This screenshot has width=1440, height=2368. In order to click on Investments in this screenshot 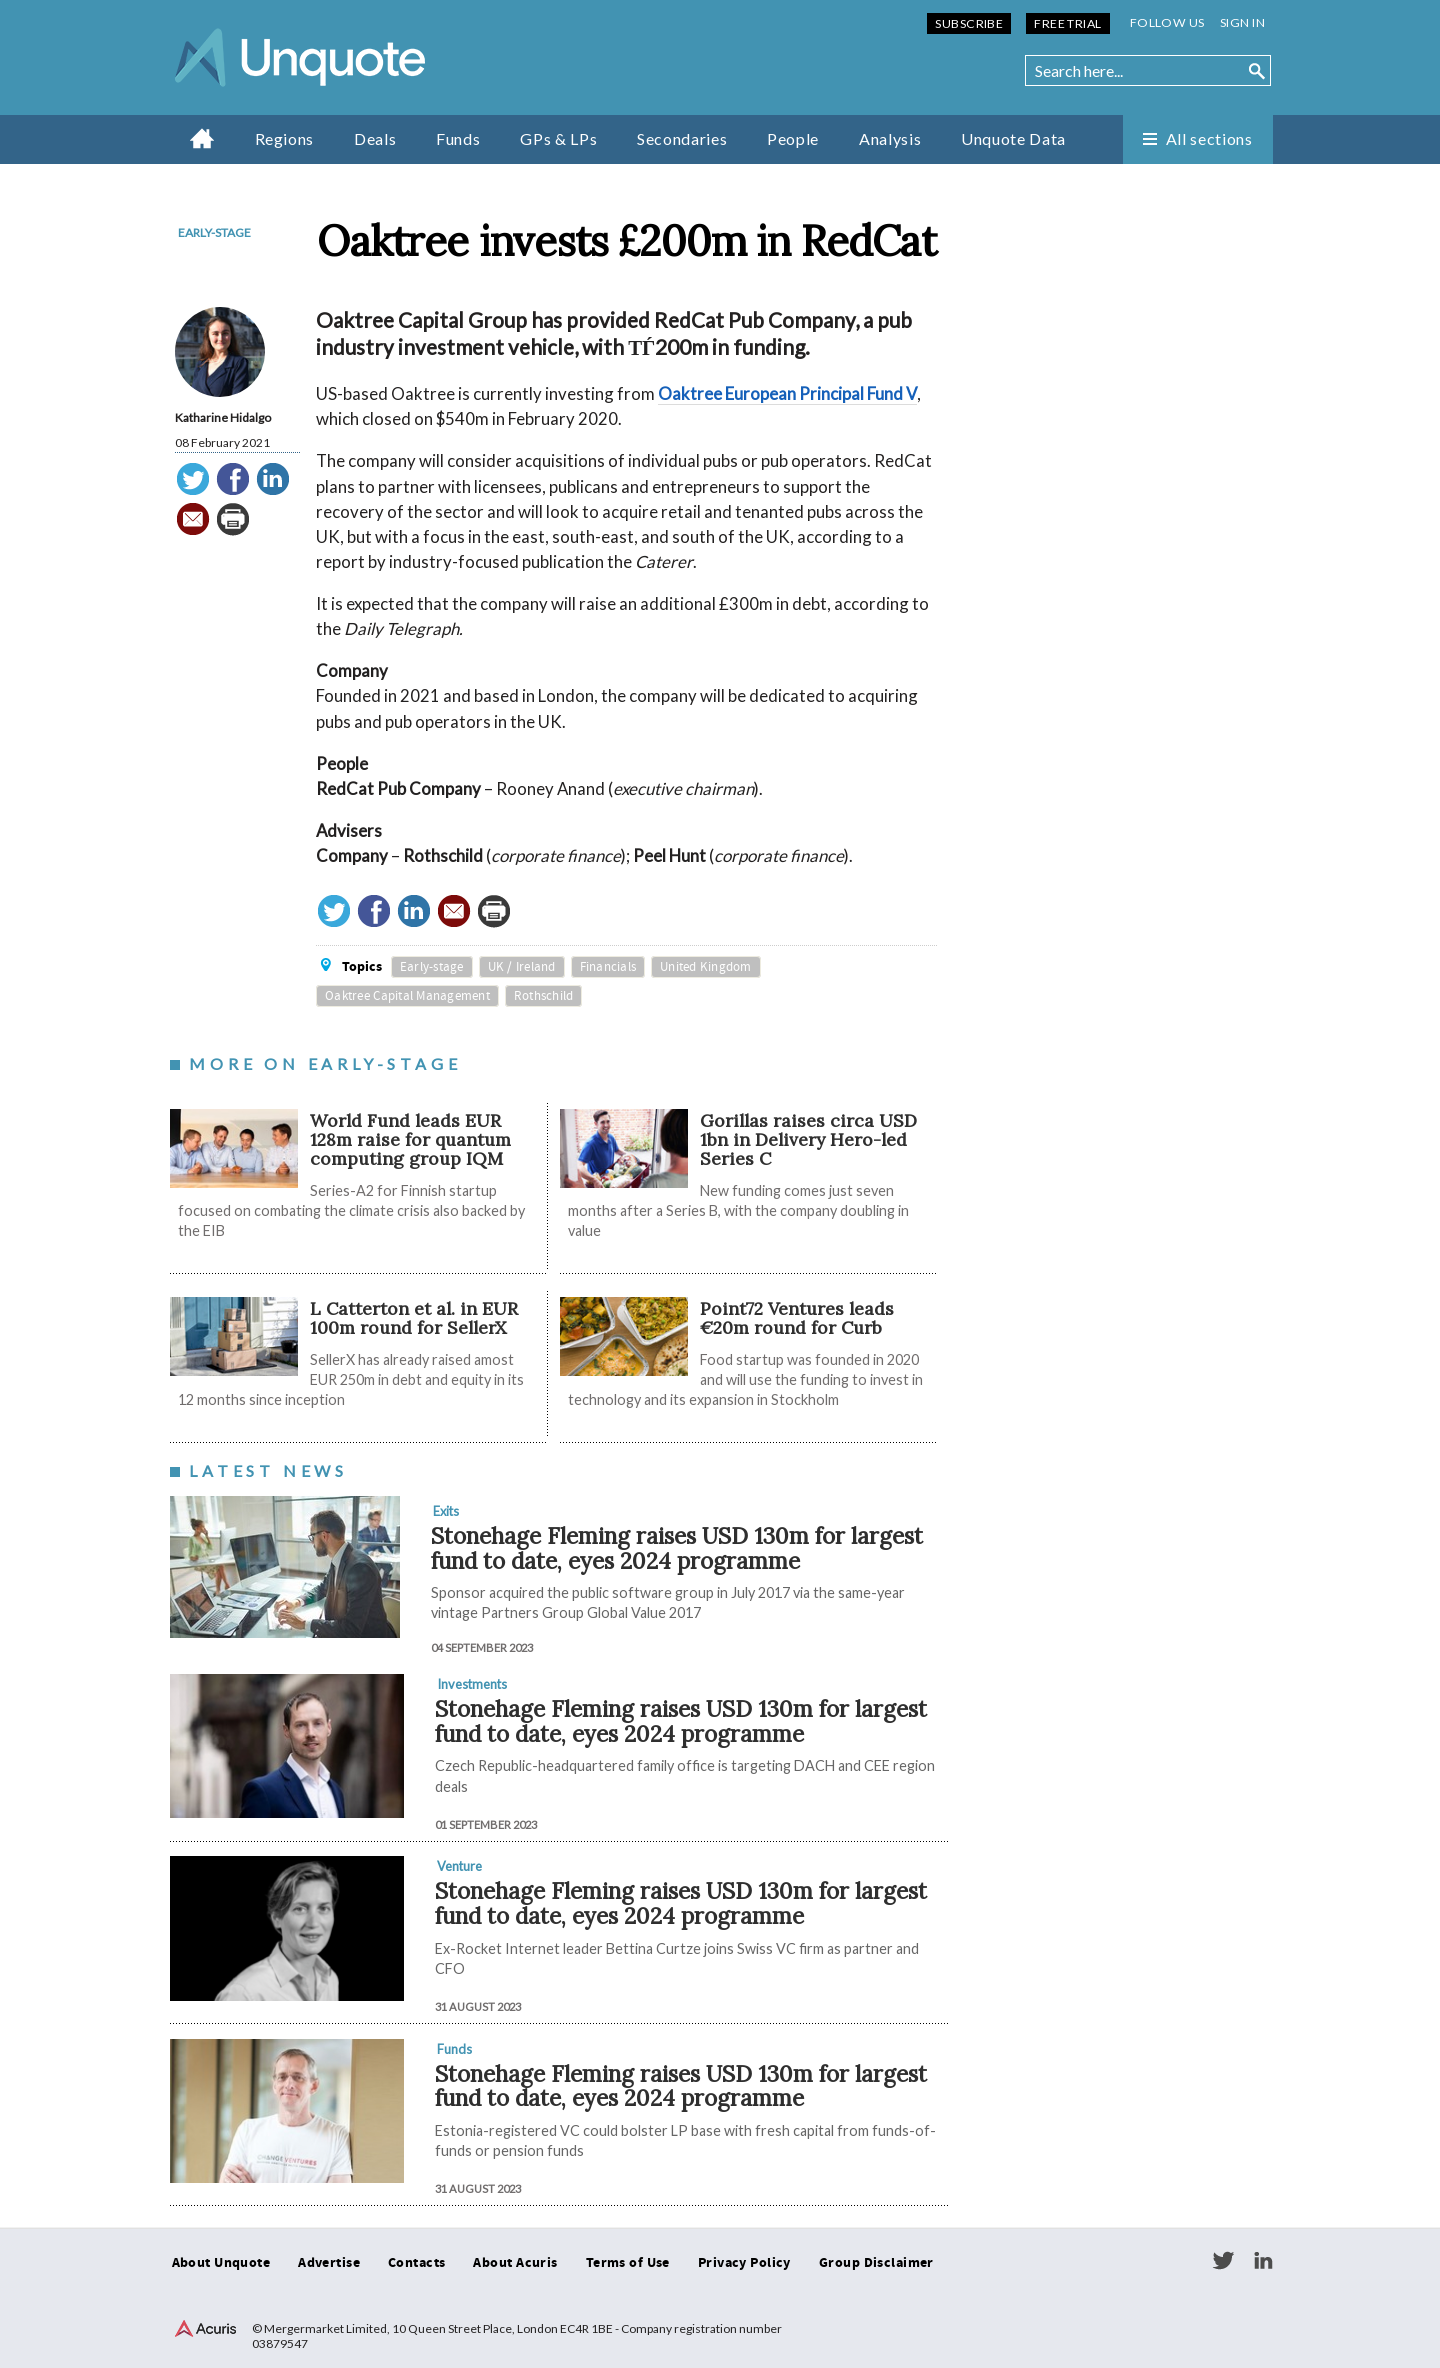, I will do `click(472, 1684)`.